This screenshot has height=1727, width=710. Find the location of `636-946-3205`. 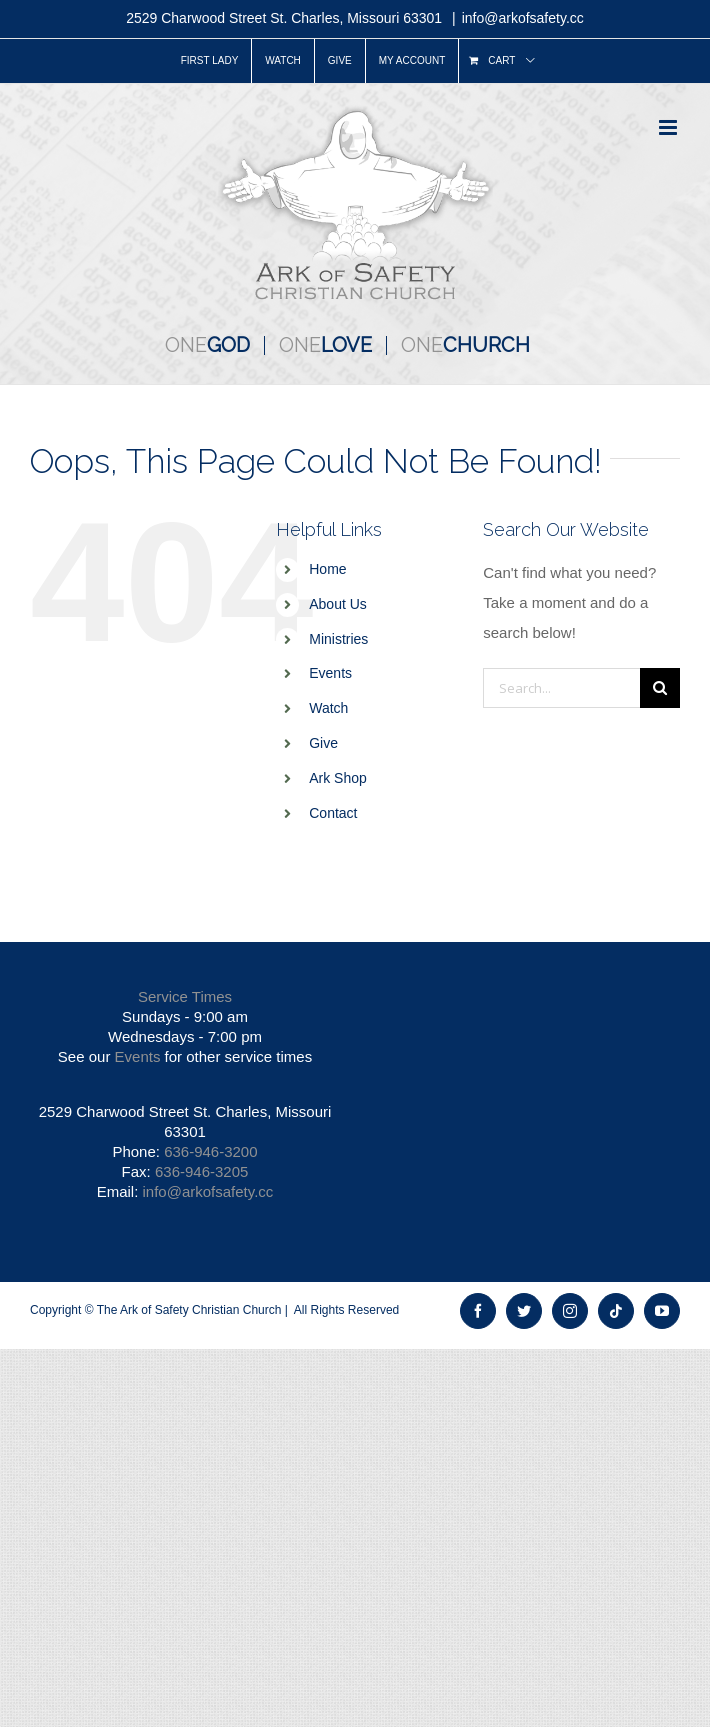

636-946-3205 is located at coordinates (201, 1171).